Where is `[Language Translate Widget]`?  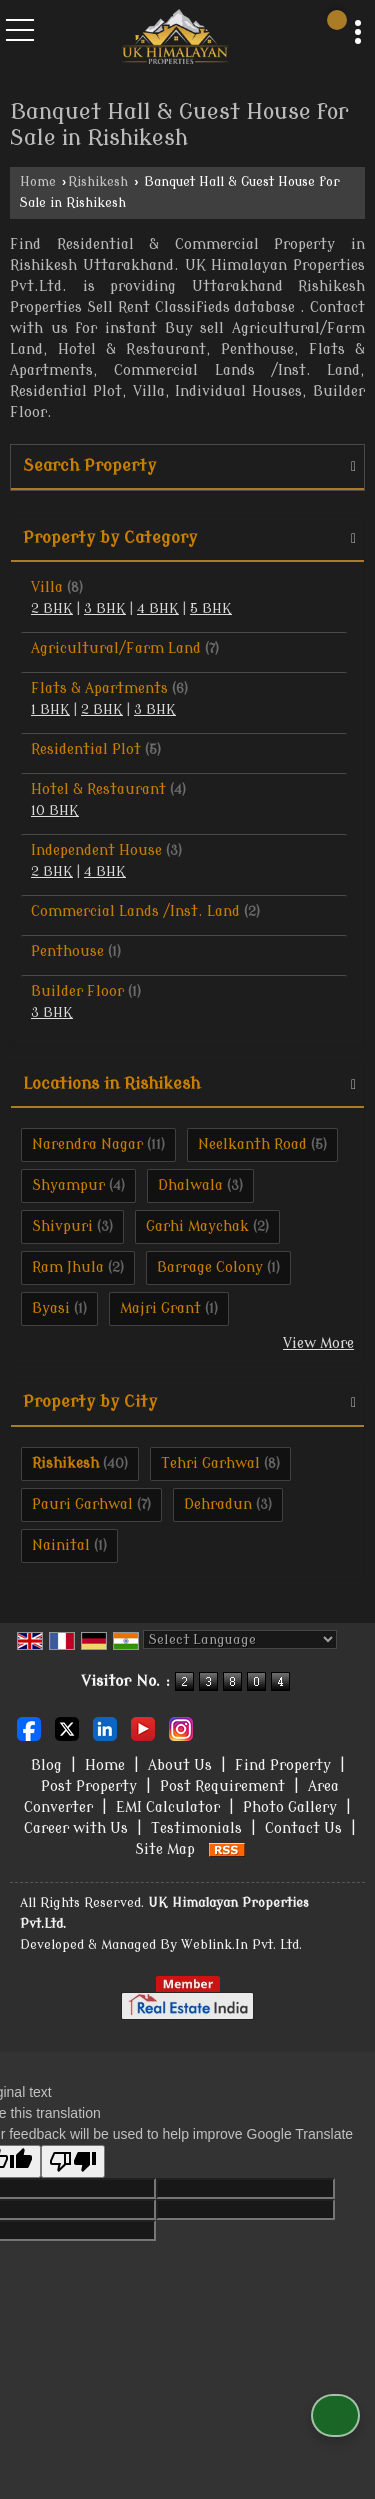
[Language Translate Widget] is located at coordinates (240, 1639).